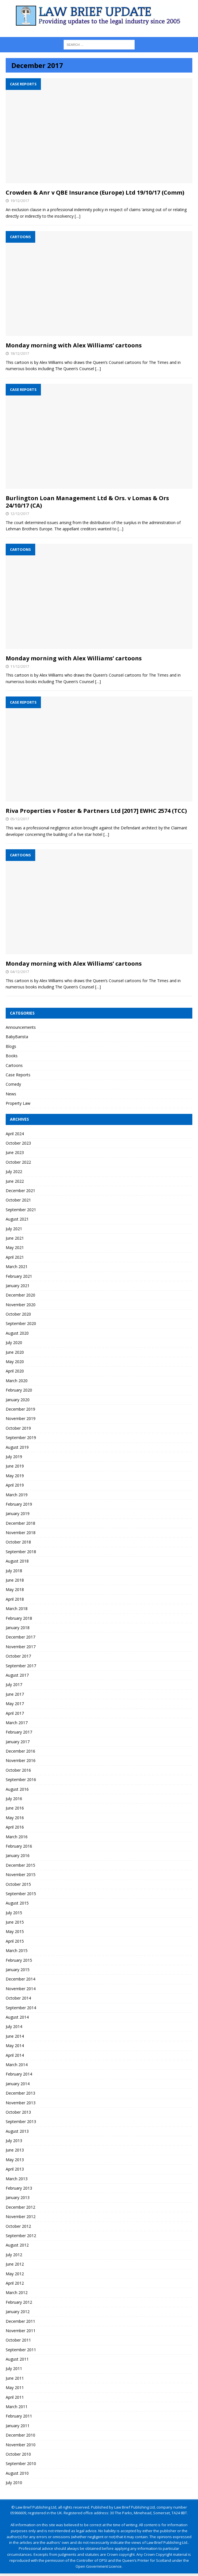  What do you see at coordinates (17, 1219) in the screenshot?
I see `August 2021` at bounding box center [17, 1219].